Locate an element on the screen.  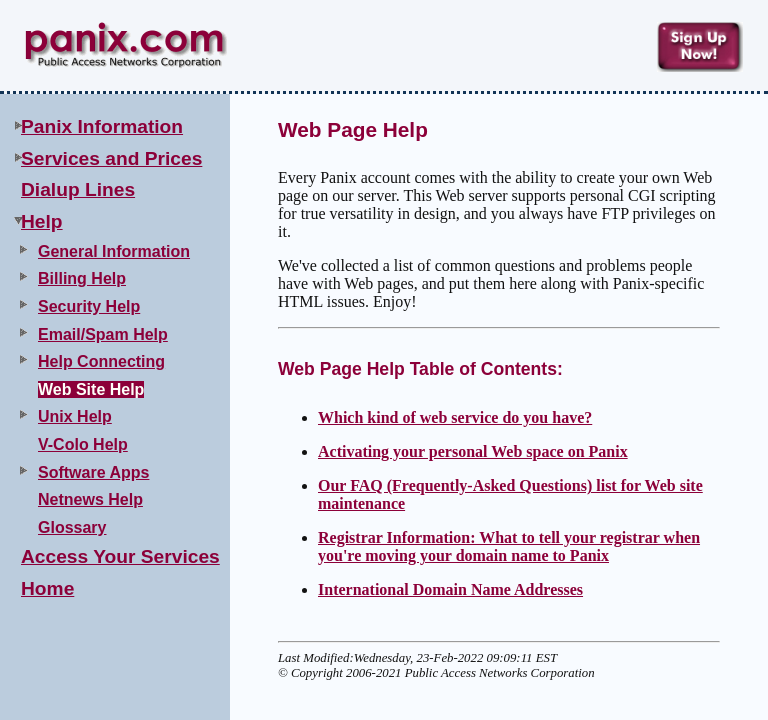
Home is located at coordinates (47, 588).